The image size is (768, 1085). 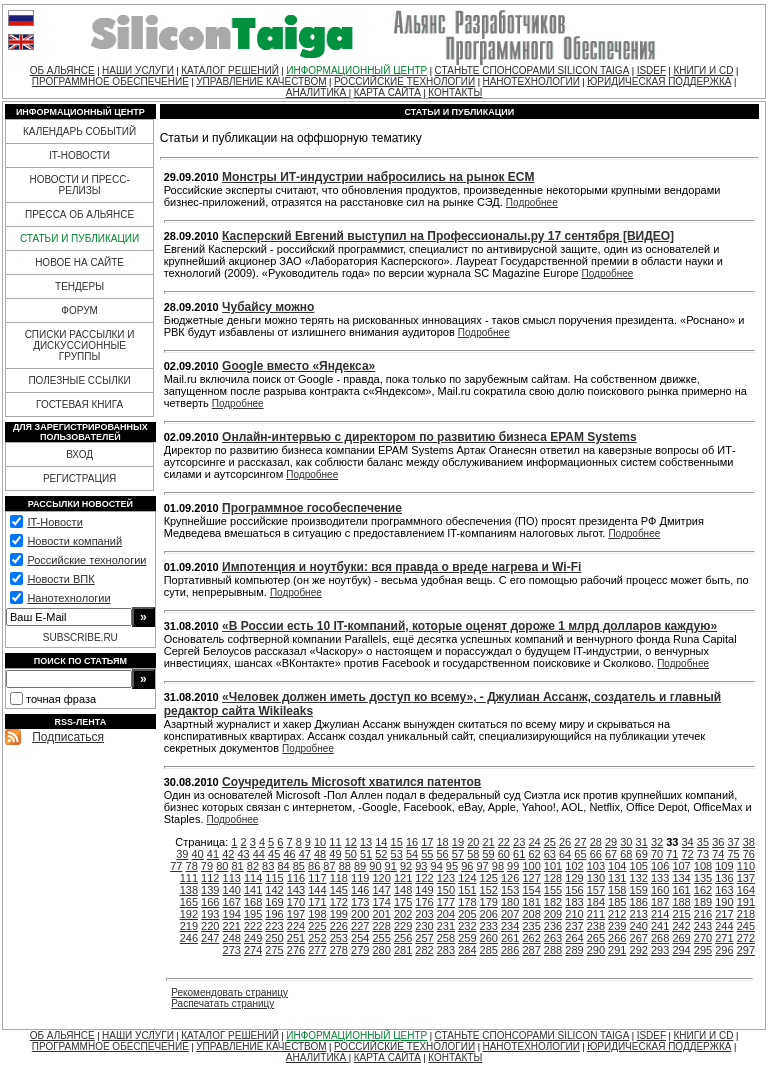 I want to click on 282, so click(x=424, y=950).